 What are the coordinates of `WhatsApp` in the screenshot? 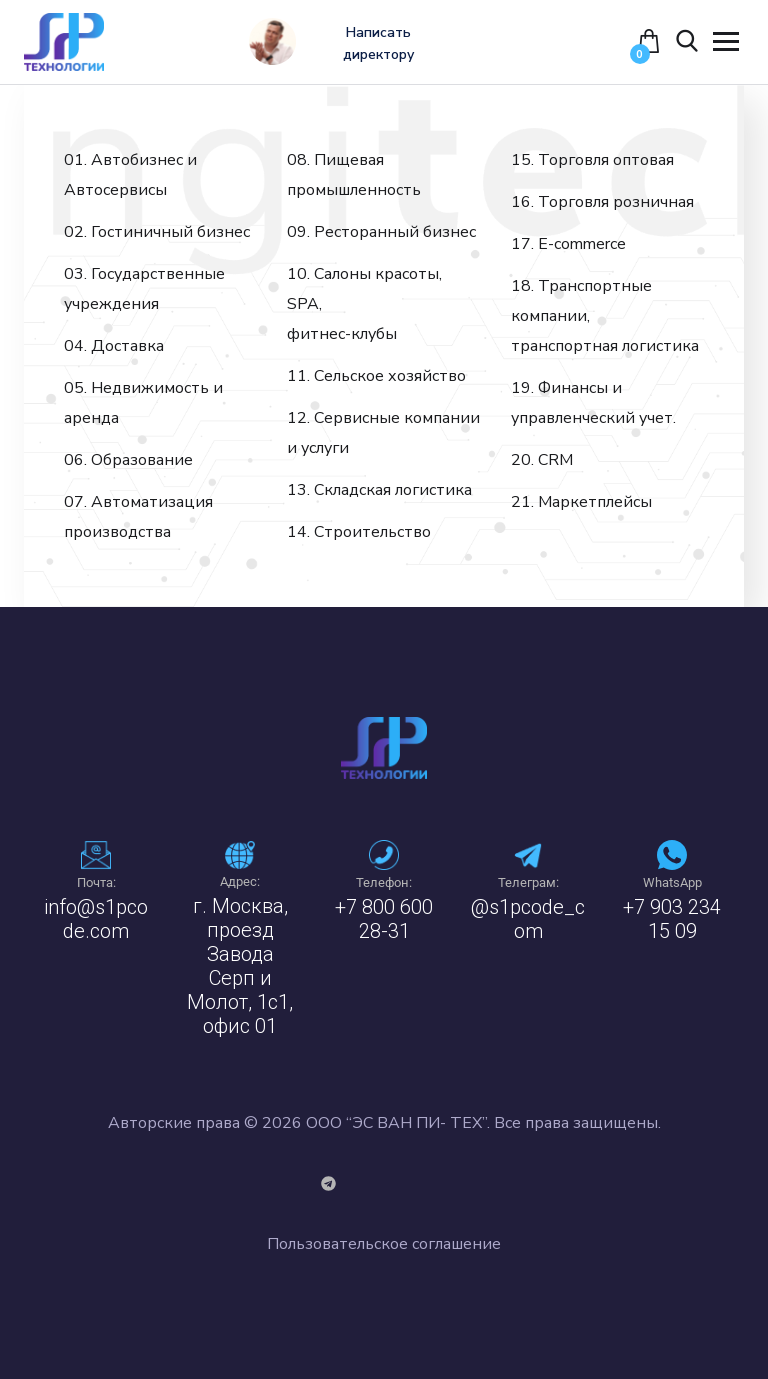 It's located at (672, 882).